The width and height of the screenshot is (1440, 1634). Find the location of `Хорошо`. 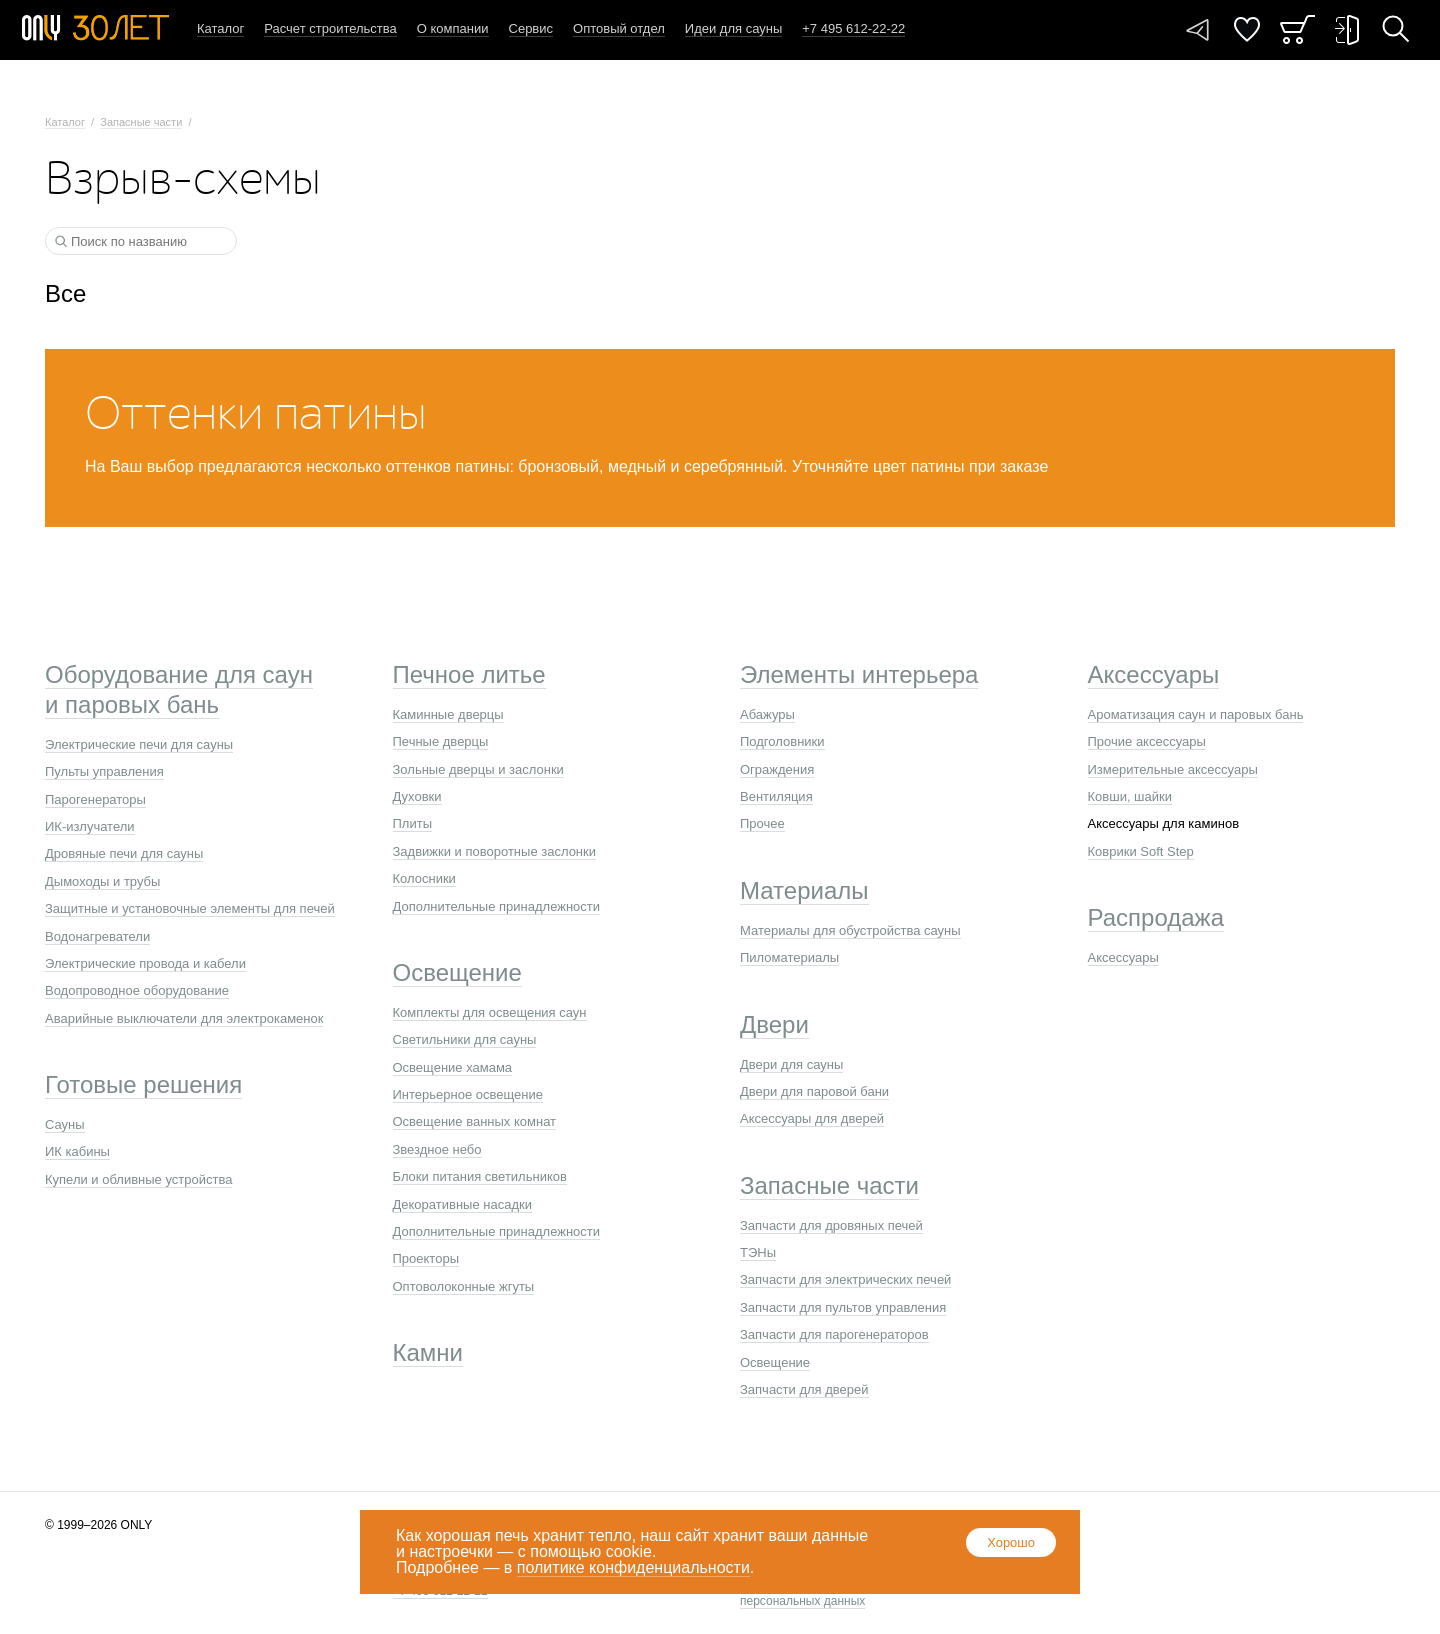

Хорошо is located at coordinates (1011, 1542).